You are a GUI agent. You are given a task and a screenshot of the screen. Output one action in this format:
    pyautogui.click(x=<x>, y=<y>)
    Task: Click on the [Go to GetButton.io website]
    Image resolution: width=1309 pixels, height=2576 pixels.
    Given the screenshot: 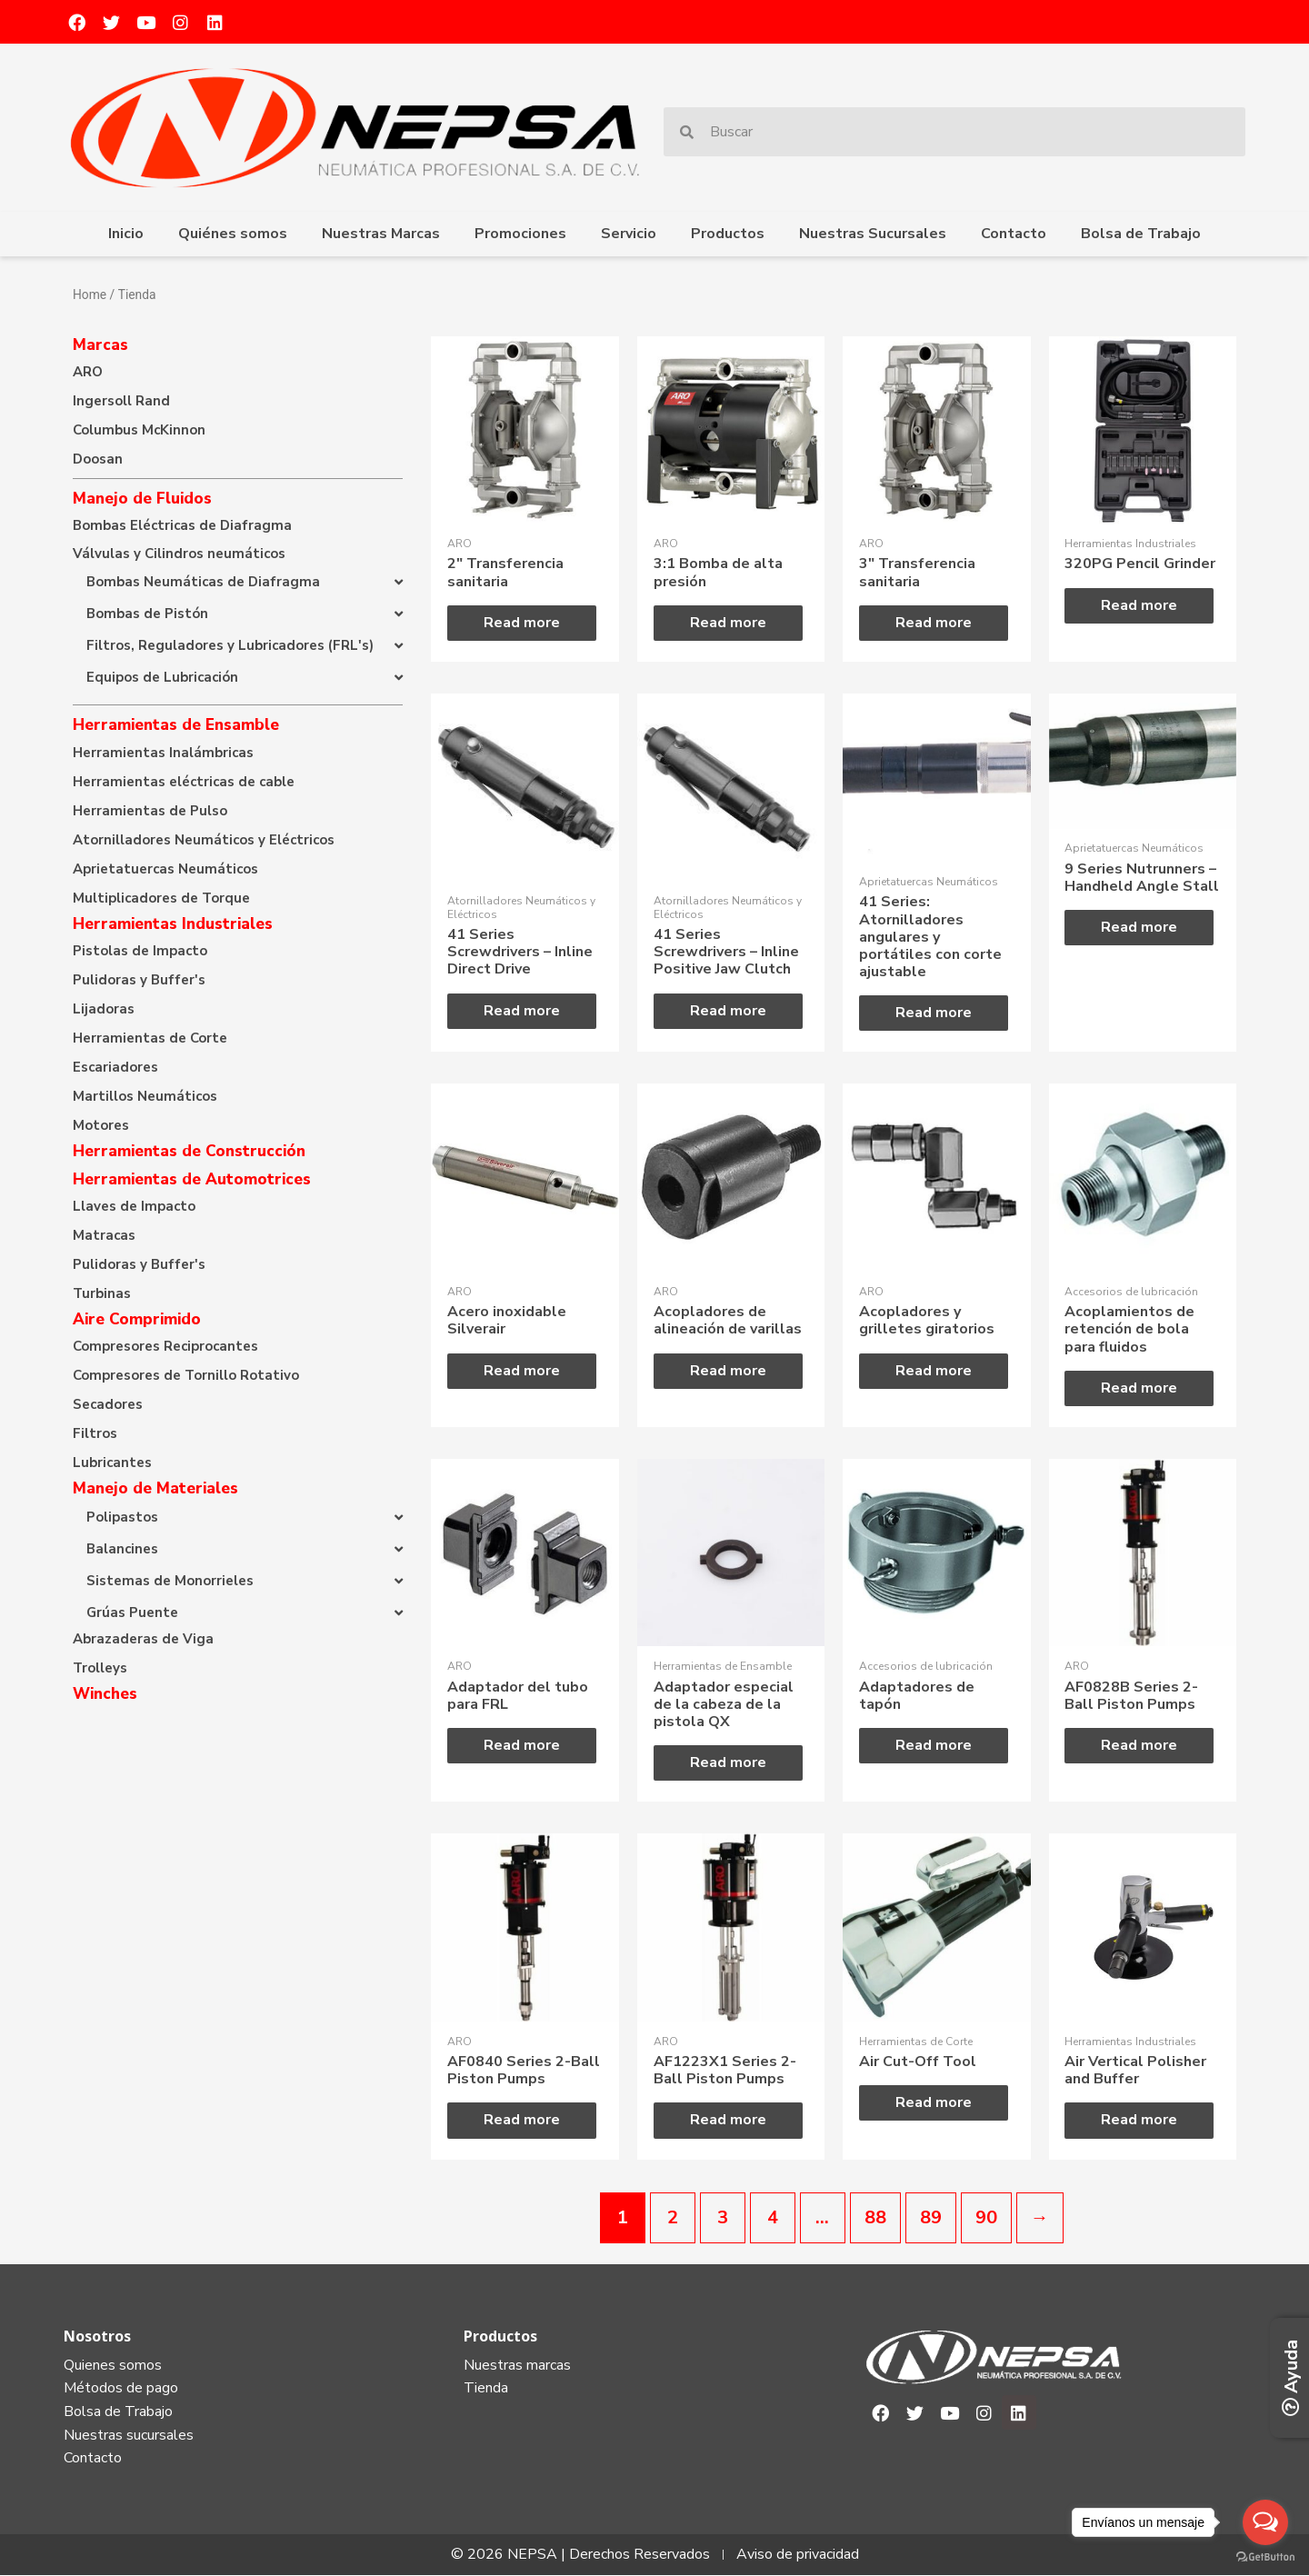 What is the action you would take?
    pyautogui.click(x=1265, y=2557)
    